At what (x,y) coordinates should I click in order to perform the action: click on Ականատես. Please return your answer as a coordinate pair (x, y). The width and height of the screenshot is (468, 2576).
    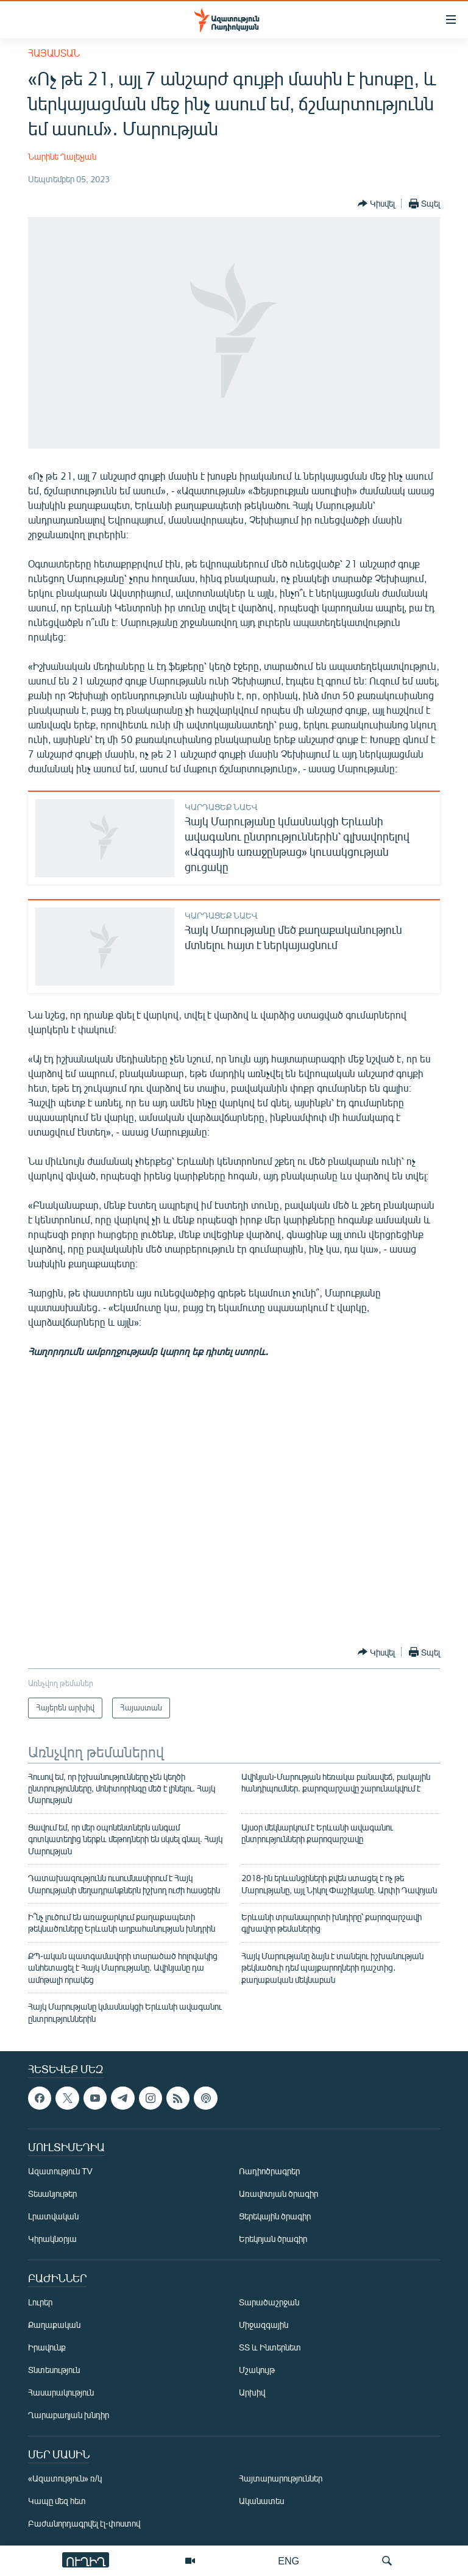
    Looking at the image, I should click on (261, 2501).